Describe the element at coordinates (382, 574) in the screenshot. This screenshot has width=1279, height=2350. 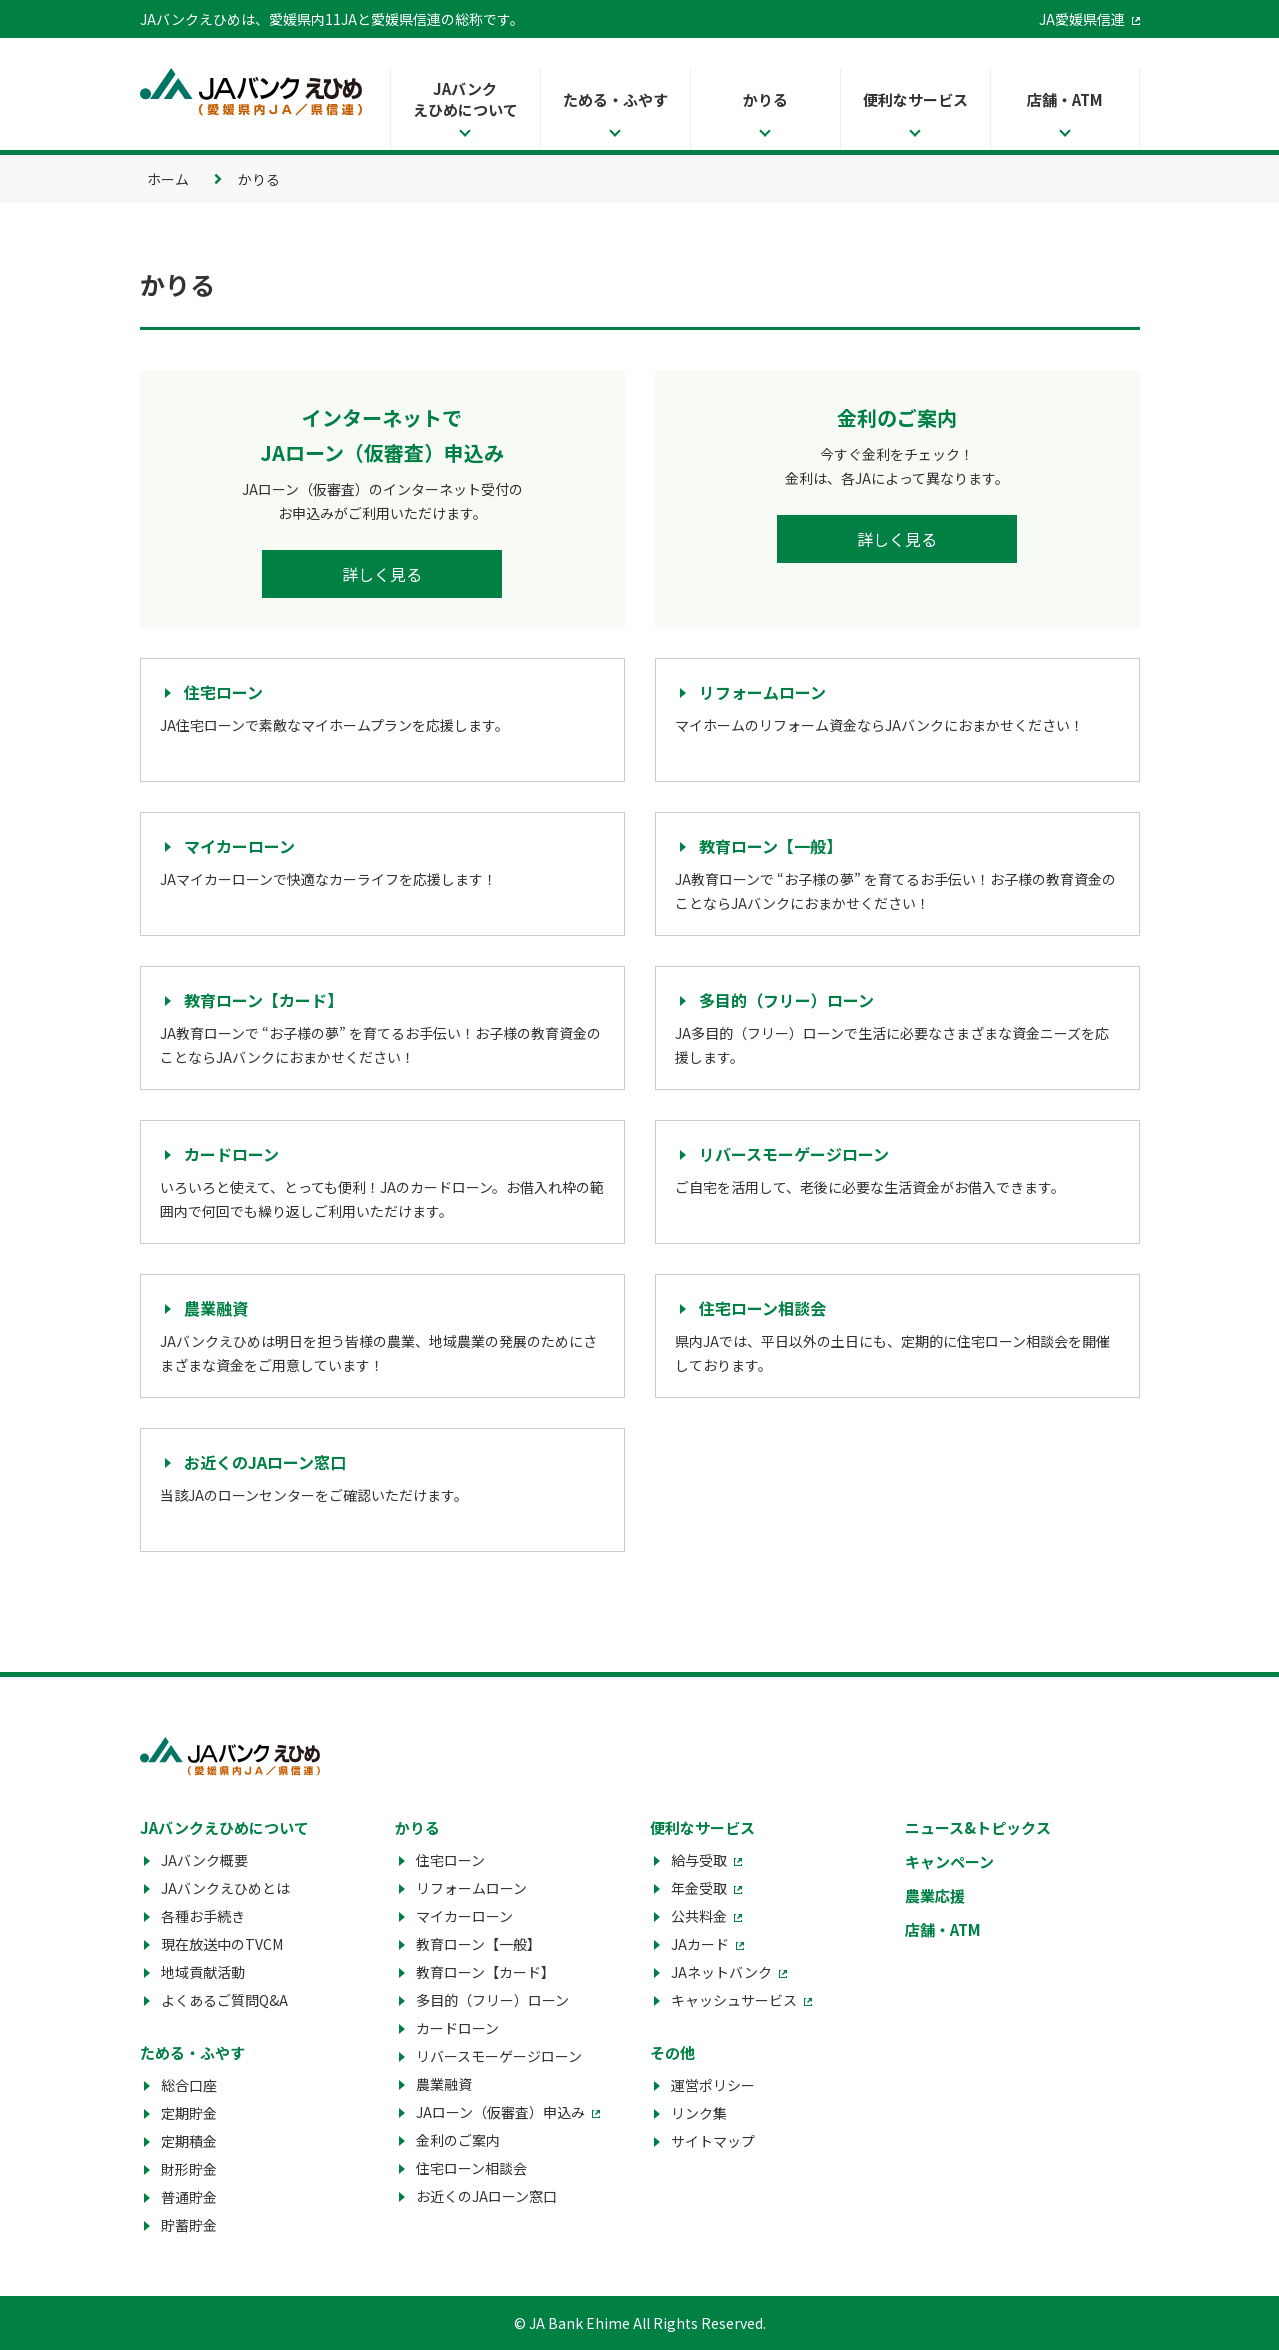
I see `詳しく見る` at that location.